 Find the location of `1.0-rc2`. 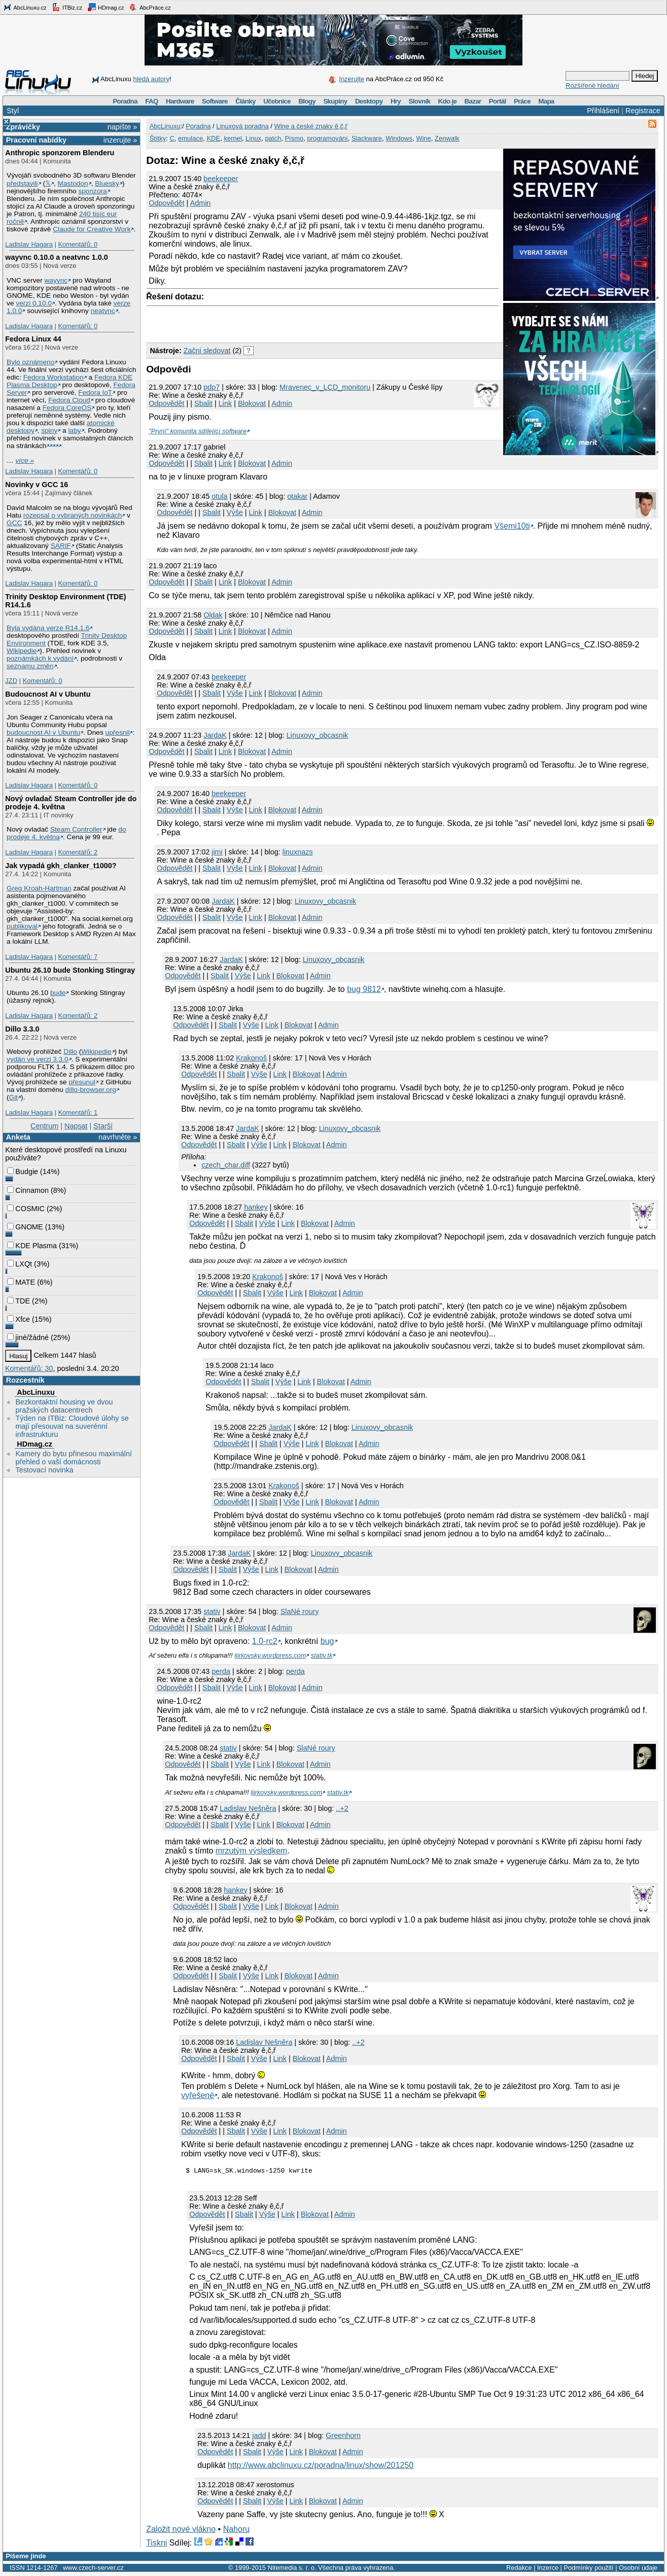

1.0-rc2 is located at coordinates (264, 1641).